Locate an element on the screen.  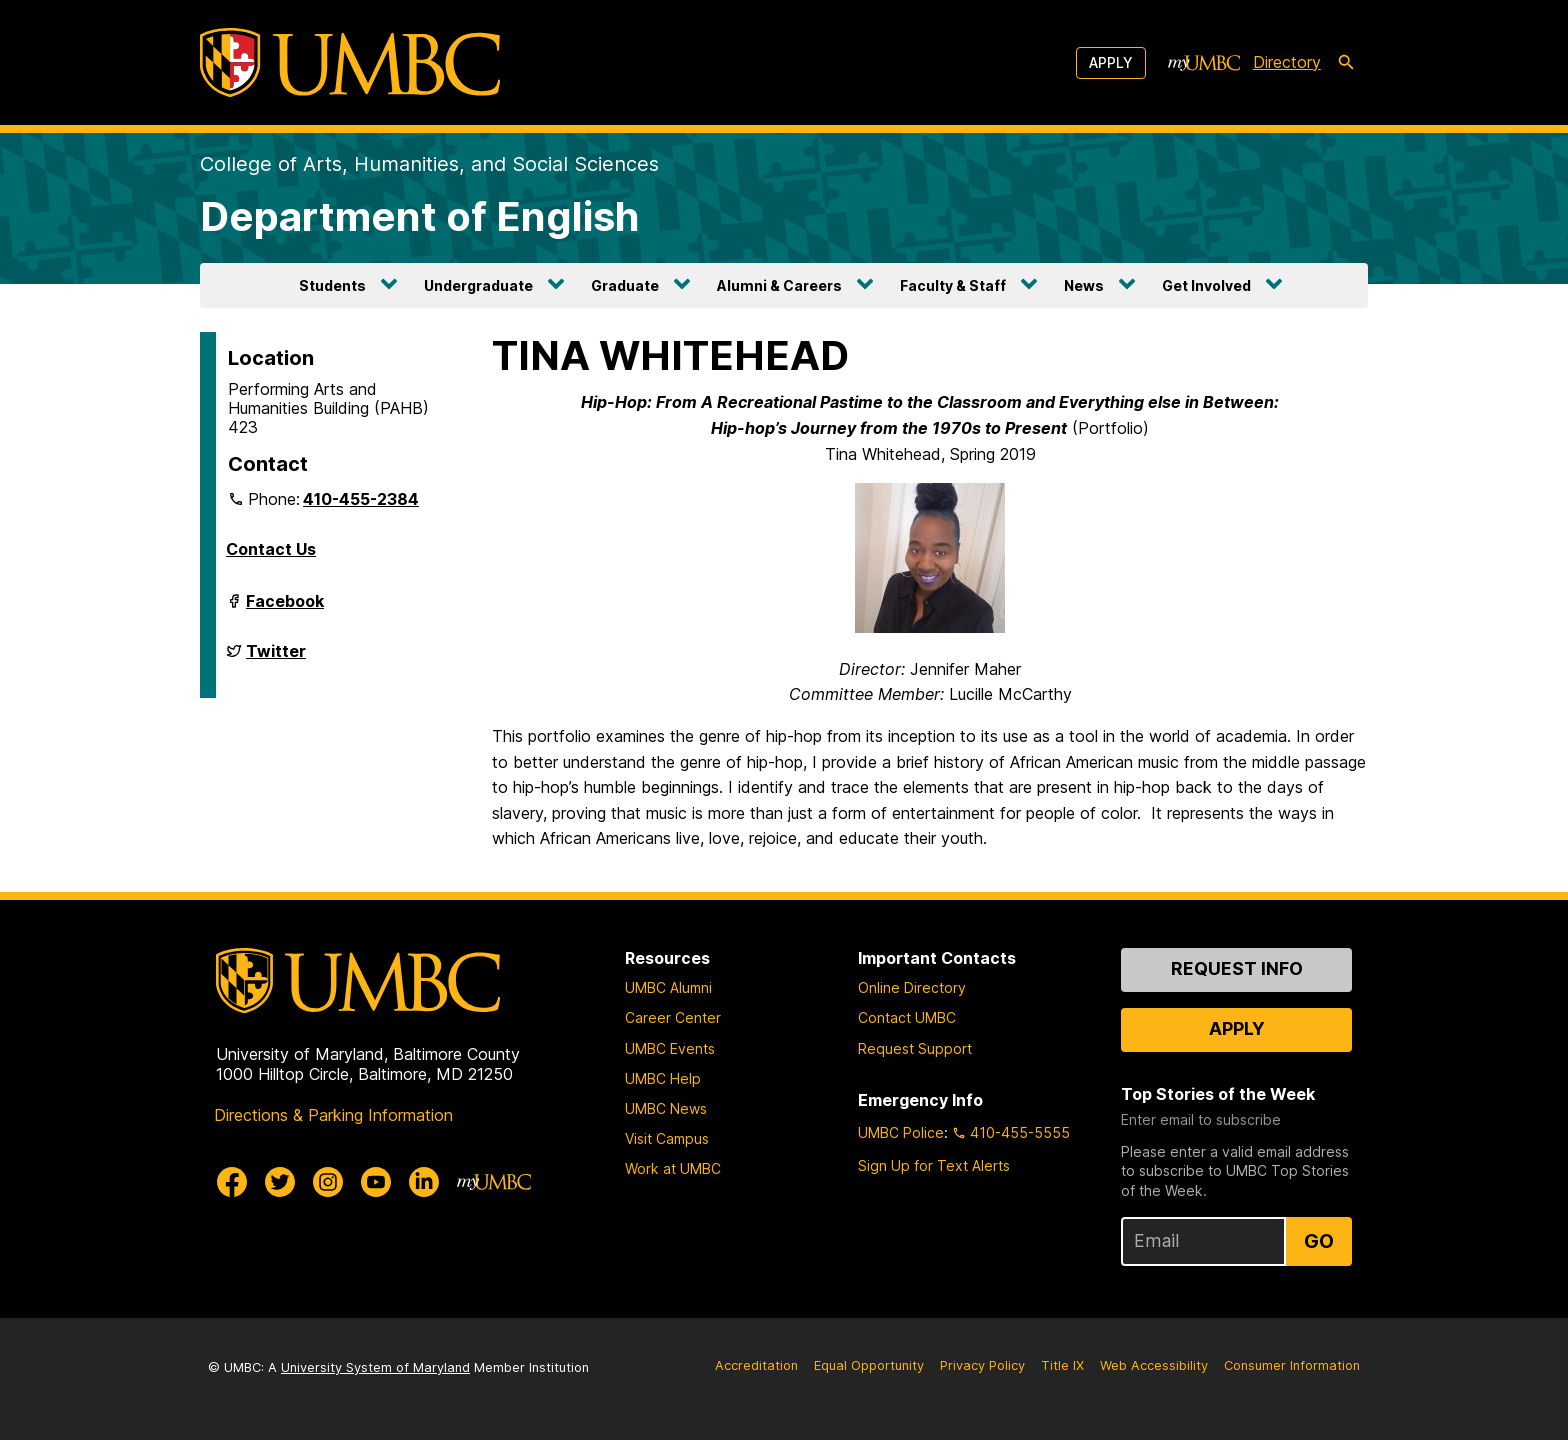
Go [Sign Up for UMBC Top Stories of the Week] is located at coordinates (1319, 1241).